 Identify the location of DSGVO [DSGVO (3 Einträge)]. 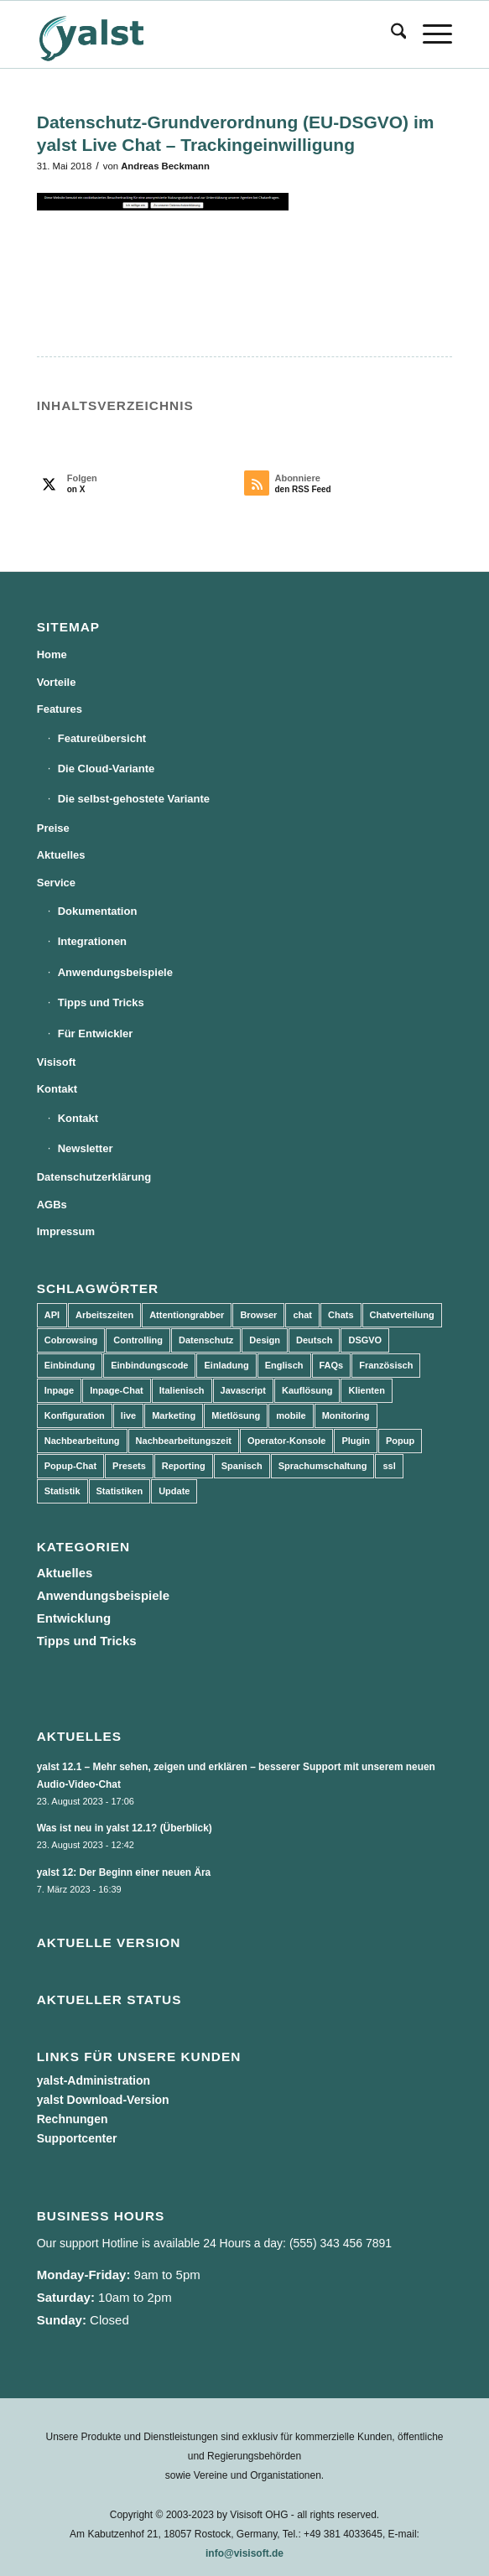
(365, 1340).